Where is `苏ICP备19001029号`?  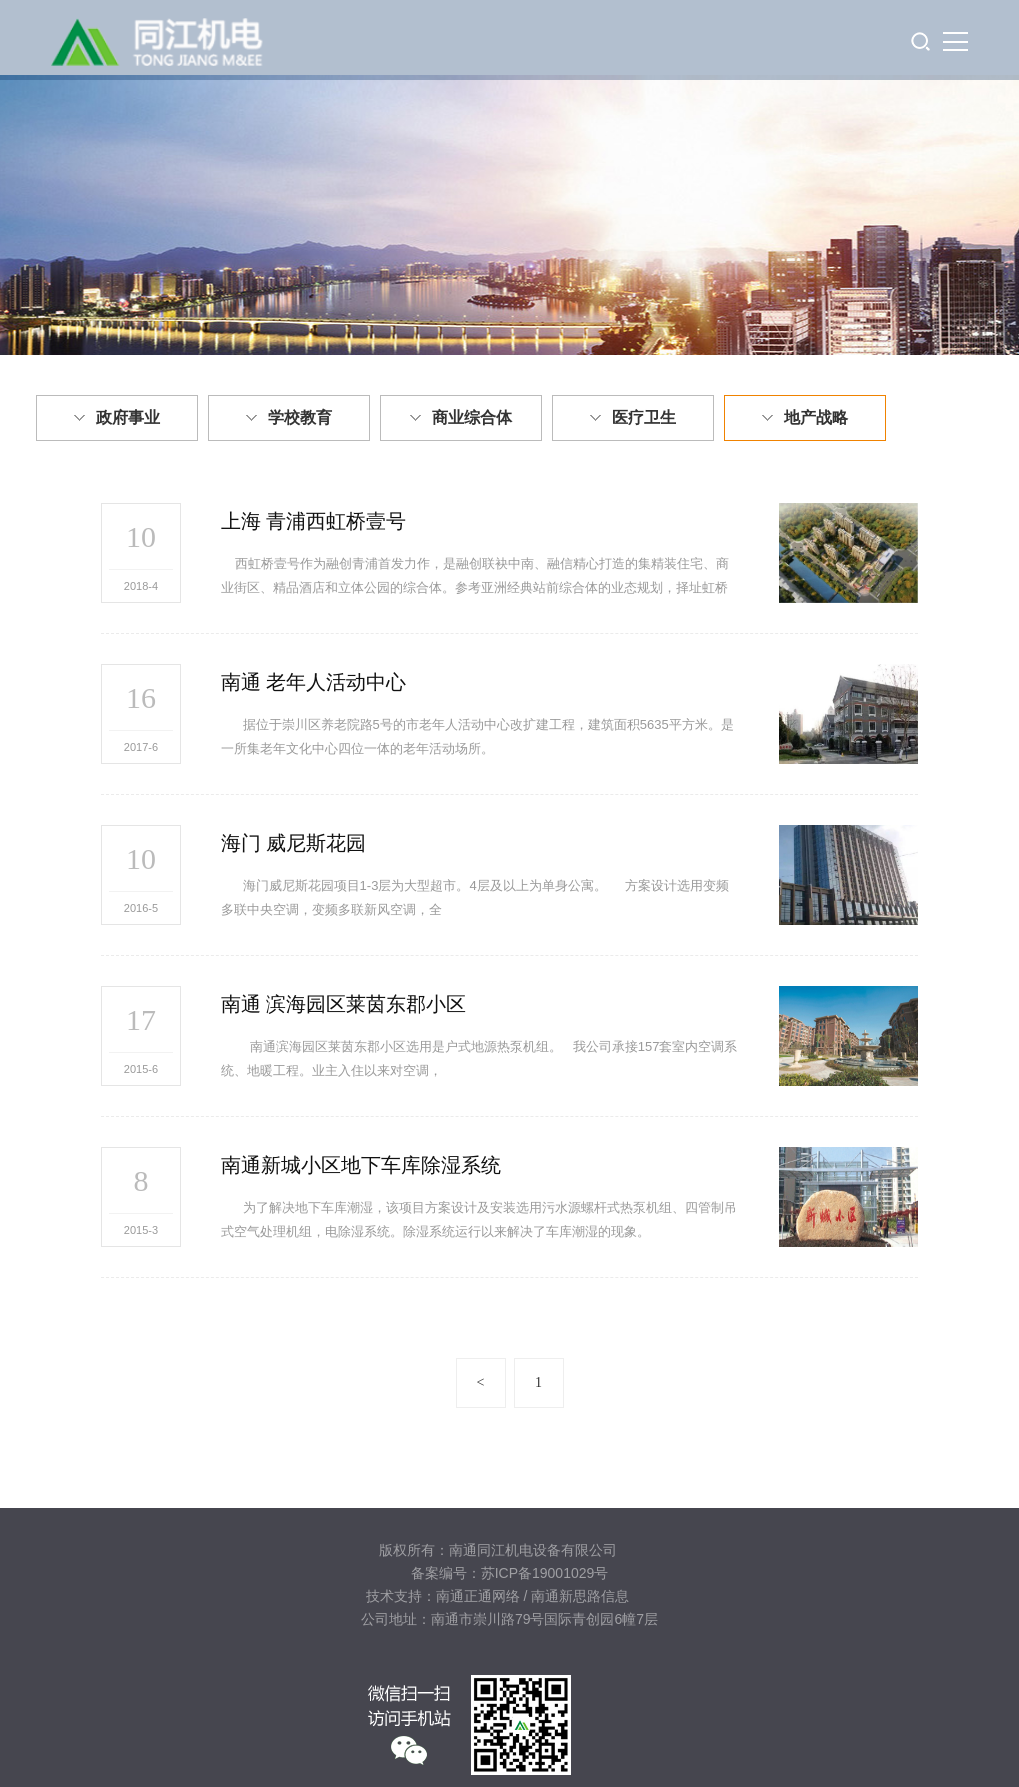 苏ICP备19001029号 is located at coordinates (545, 1573).